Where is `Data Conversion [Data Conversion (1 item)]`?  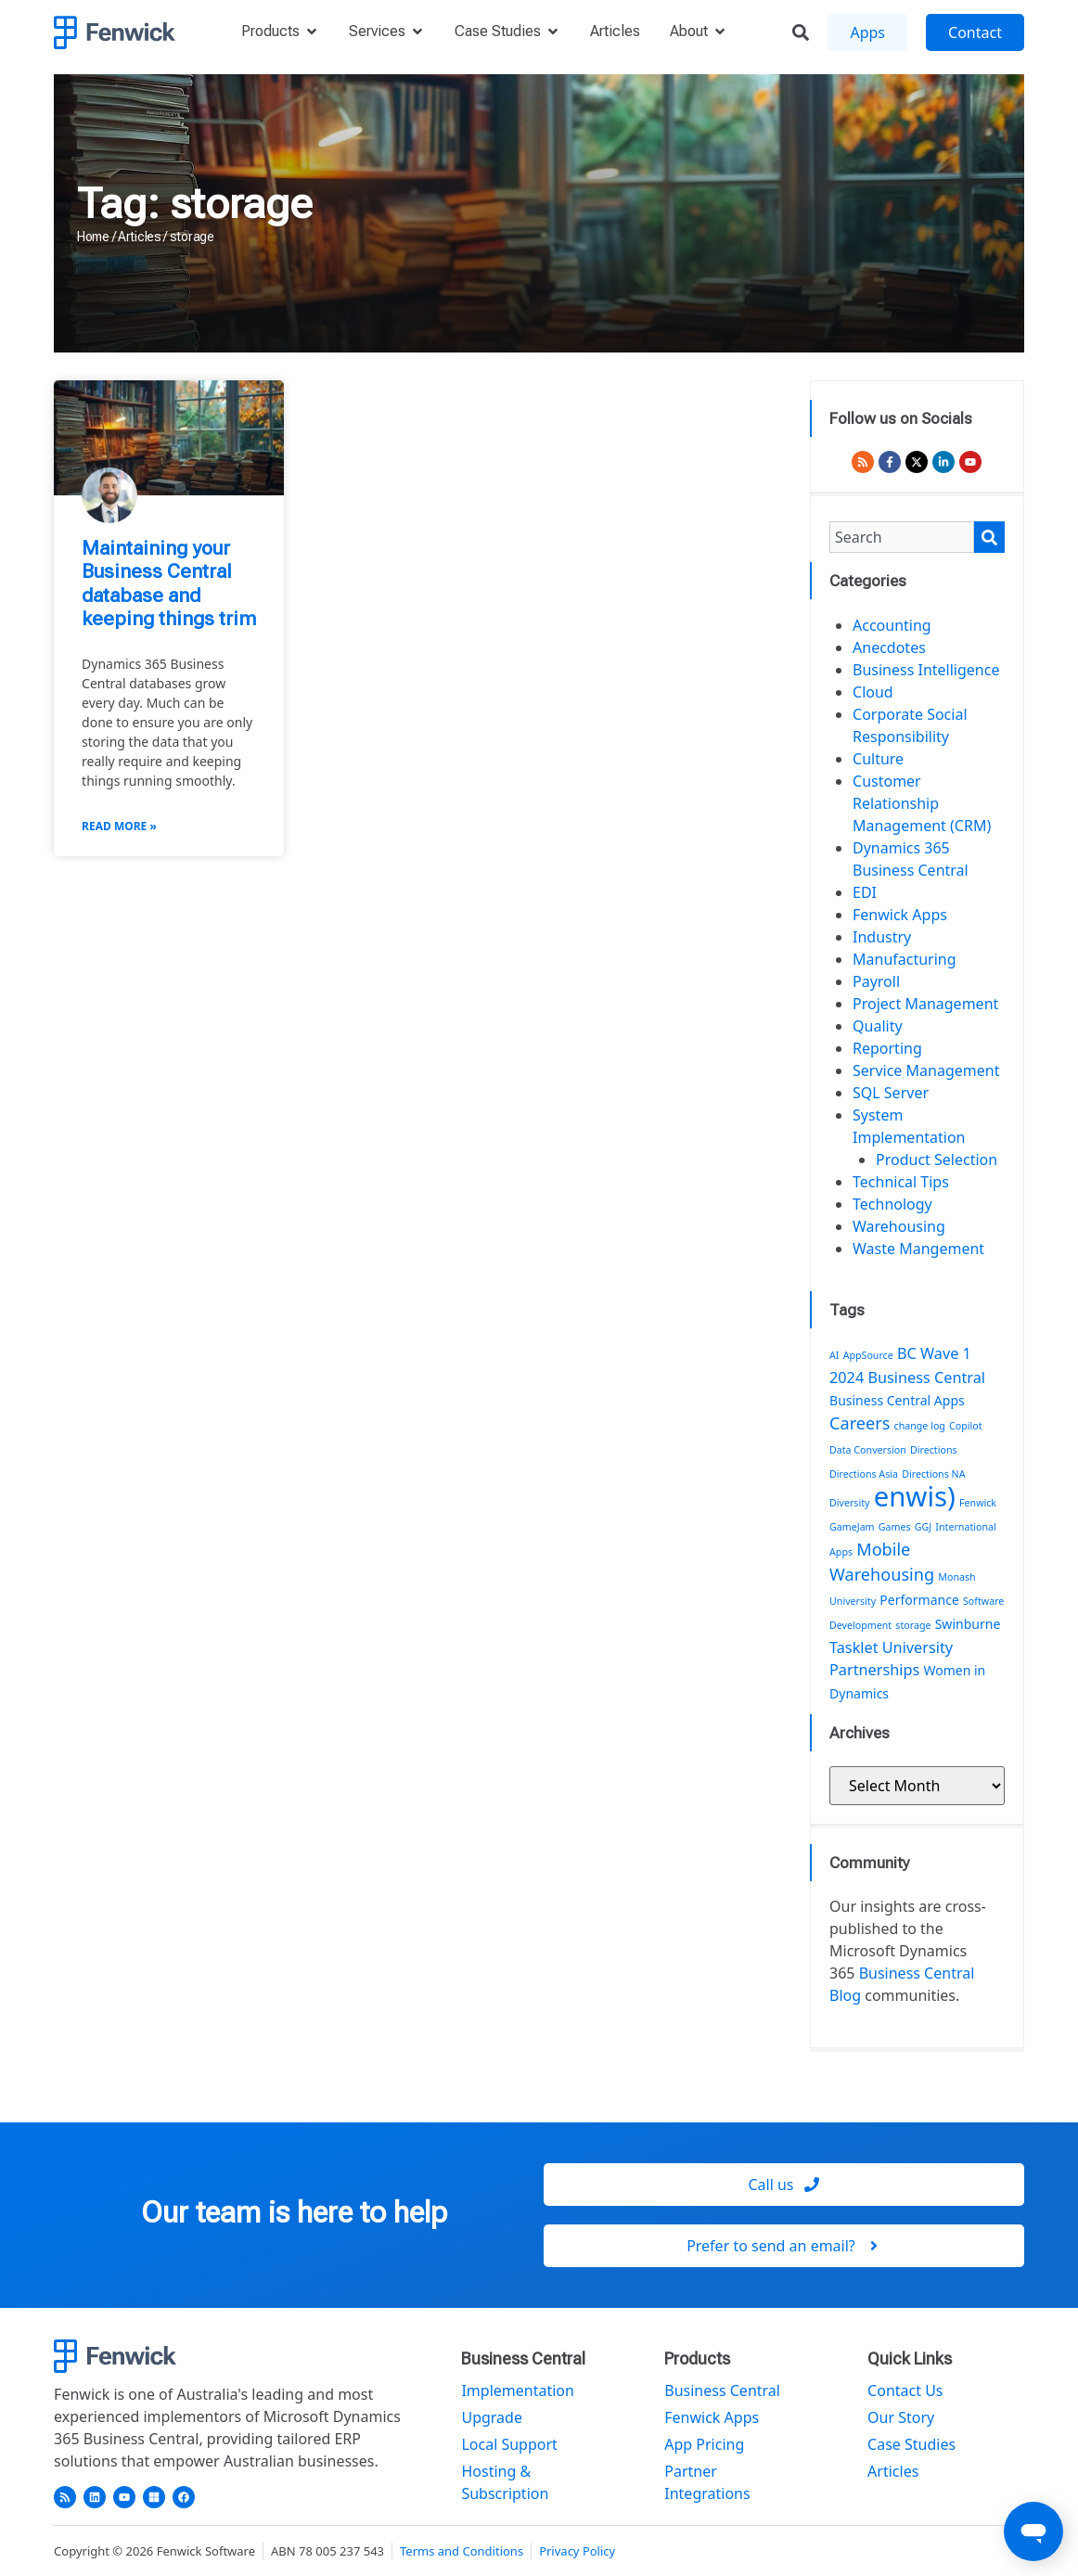
Data Conversion [Data Conversion (1 item)] is located at coordinates (867, 1449).